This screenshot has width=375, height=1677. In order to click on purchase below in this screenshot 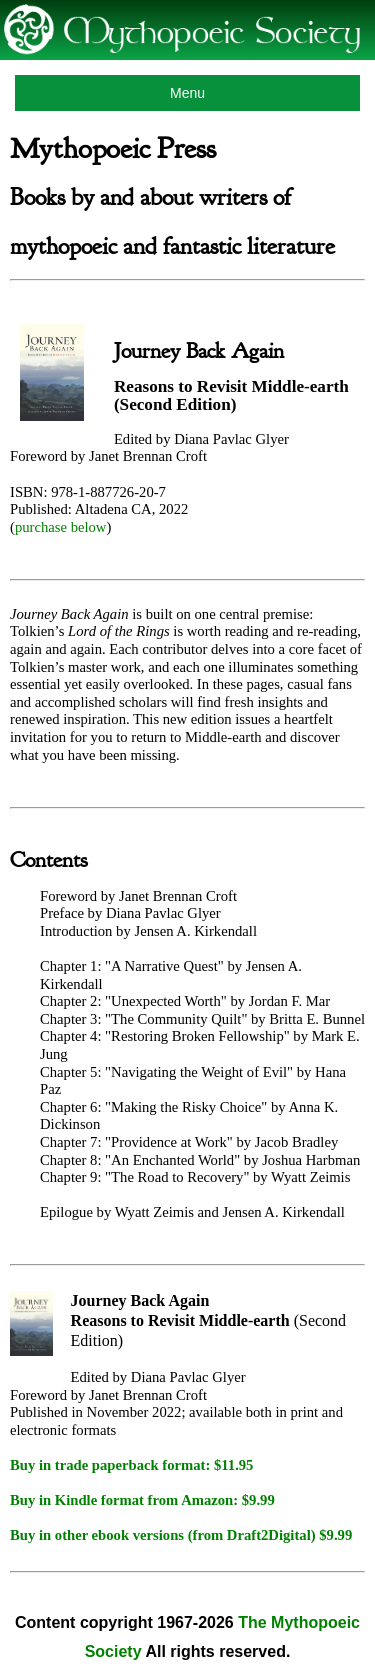, I will do `click(61, 527)`.